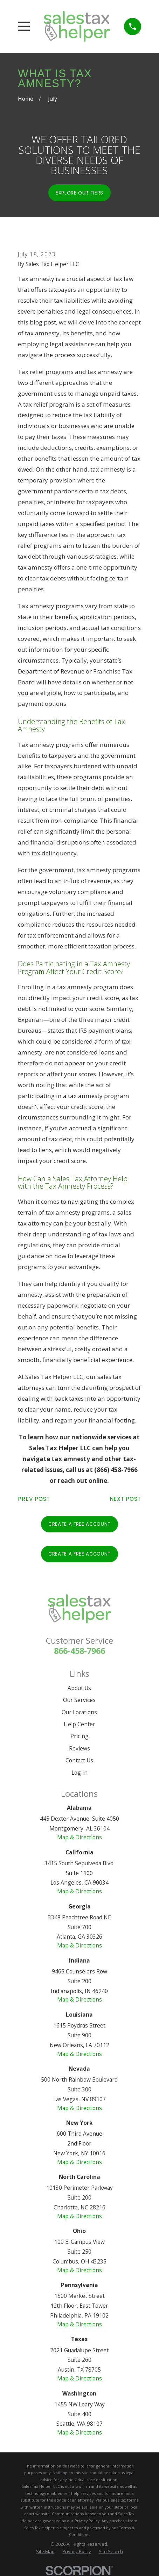 This screenshot has height=2576, width=159. What do you see at coordinates (79, 1760) in the screenshot?
I see `Contact Us` at bounding box center [79, 1760].